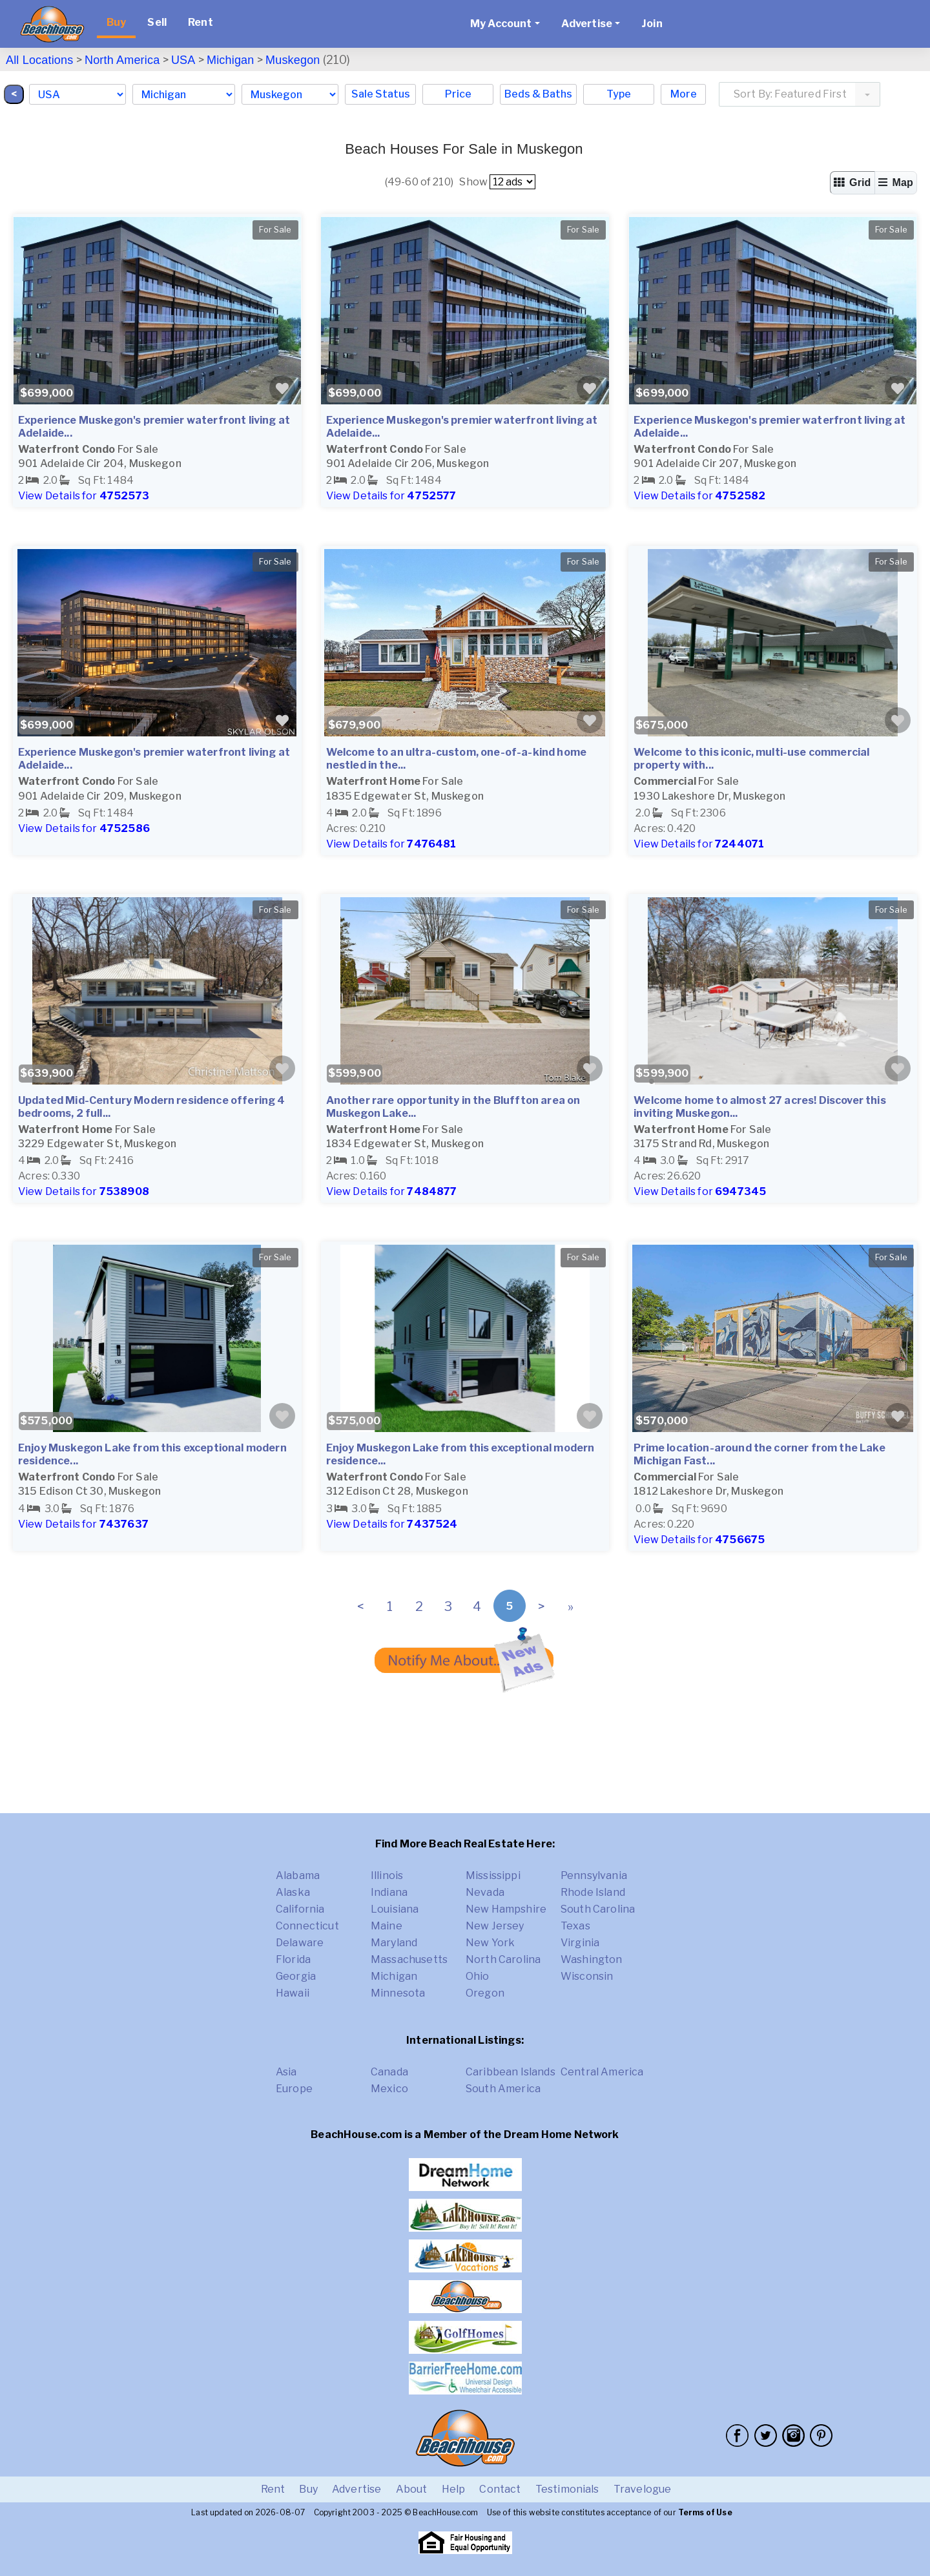  I want to click on Texas, so click(575, 1926).